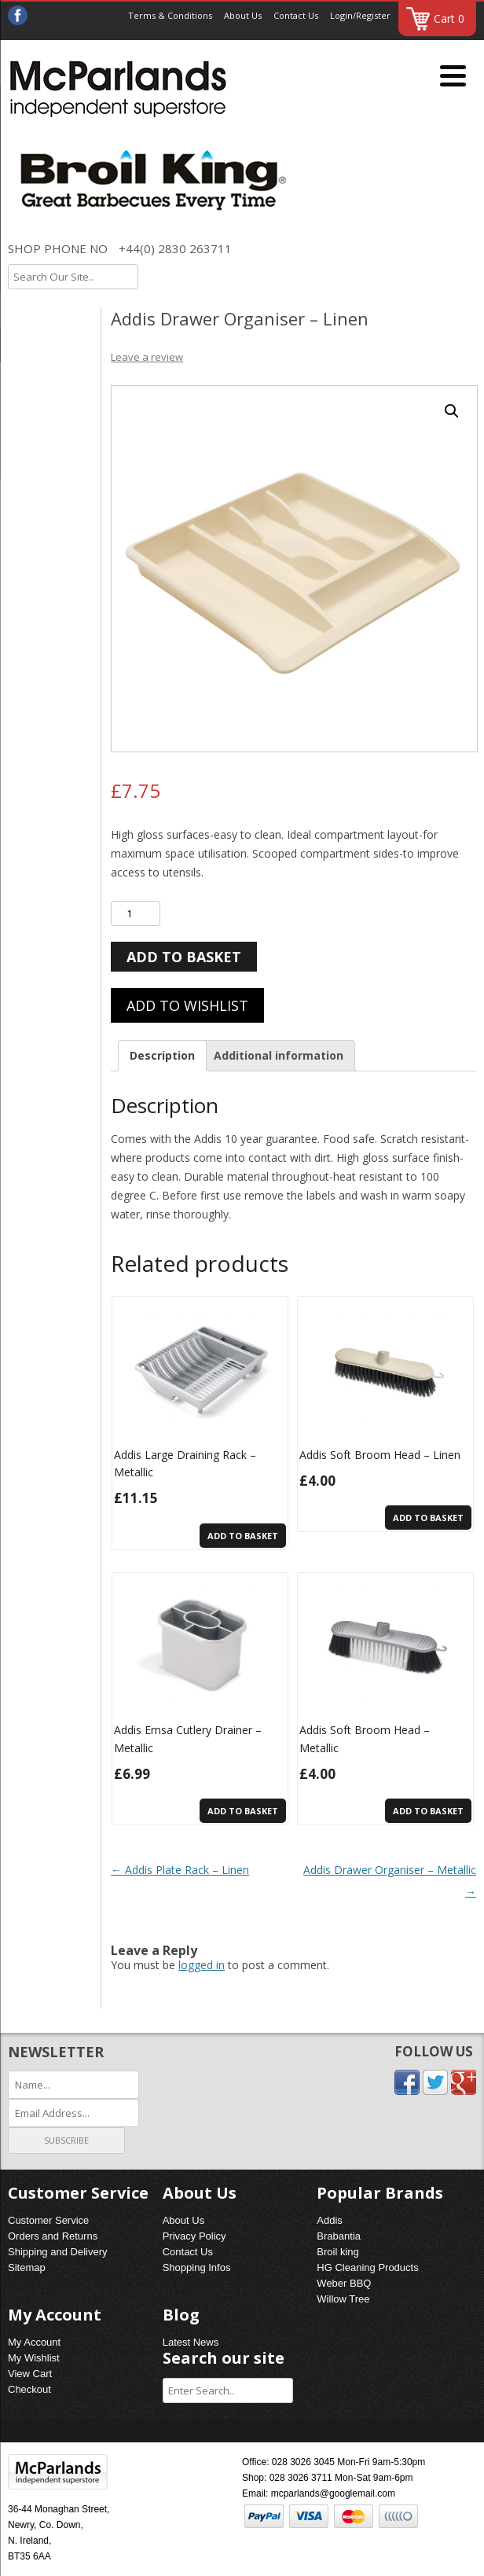 Image resolution: width=484 pixels, height=2576 pixels. I want to click on Add to basket [Add “Addis Soft Broom Head - Linen” to your basket], so click(428, 1517).